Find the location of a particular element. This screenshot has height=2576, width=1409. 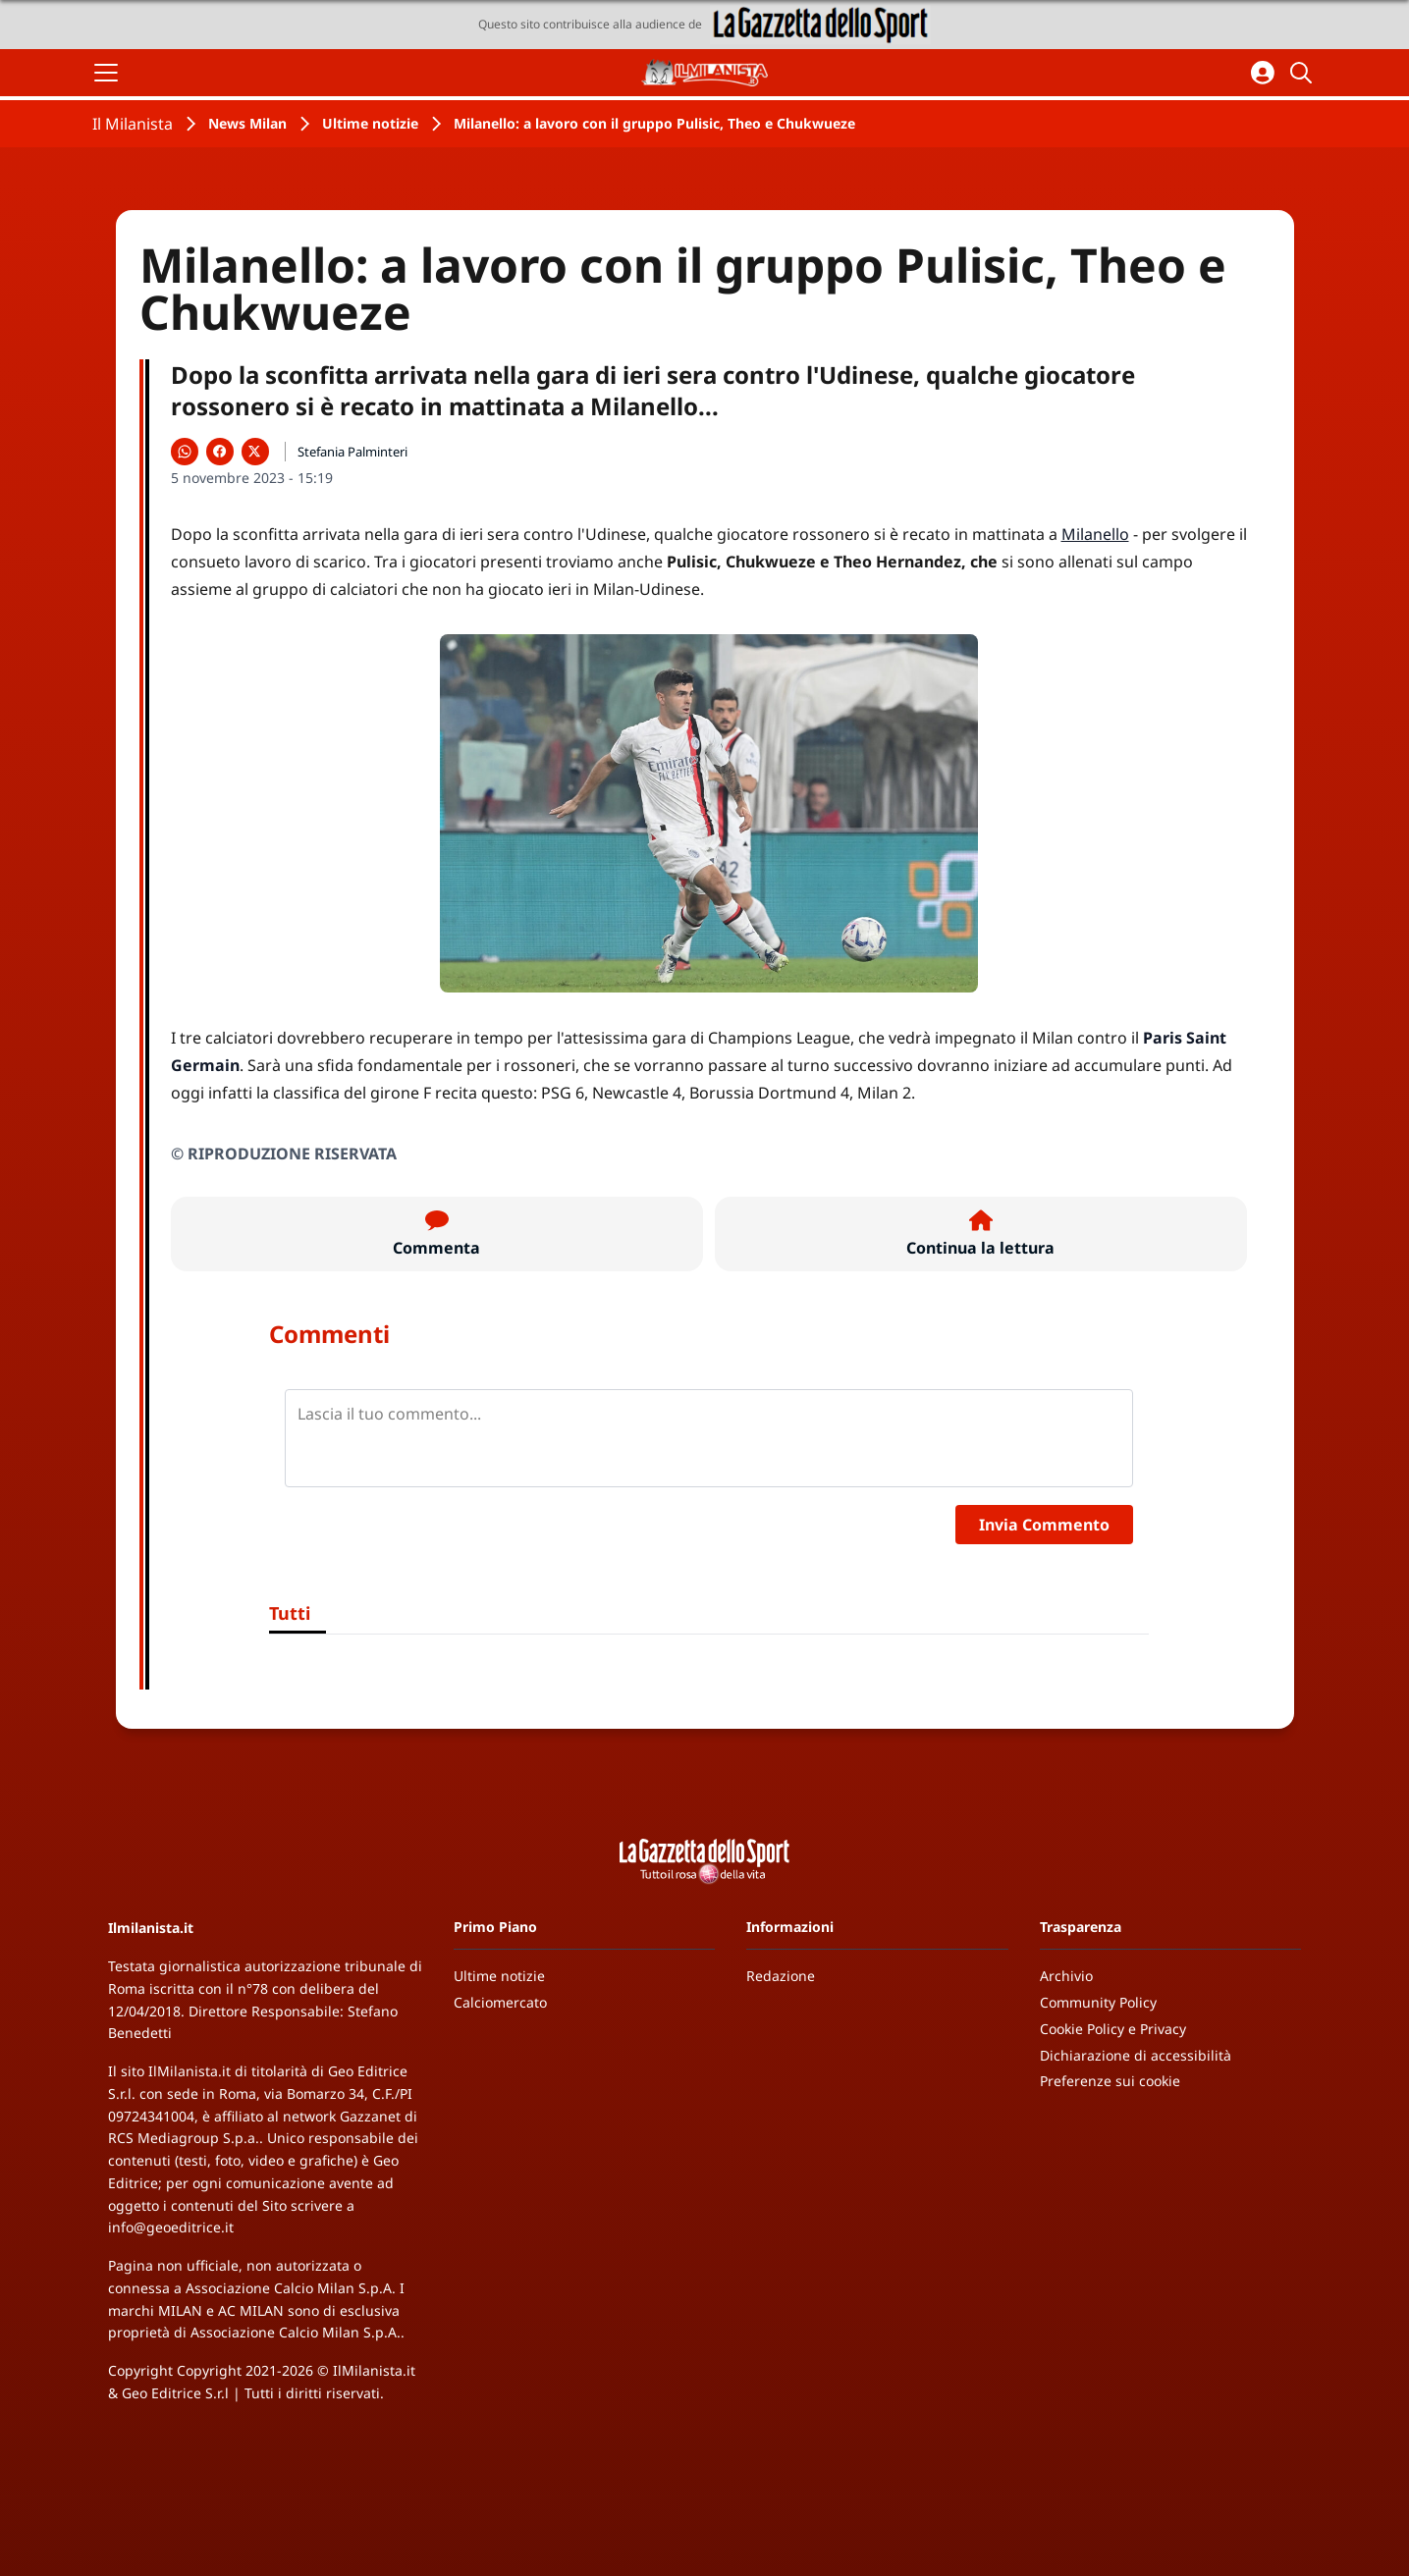

Community Policy is located at coordinates (1098, 2002).